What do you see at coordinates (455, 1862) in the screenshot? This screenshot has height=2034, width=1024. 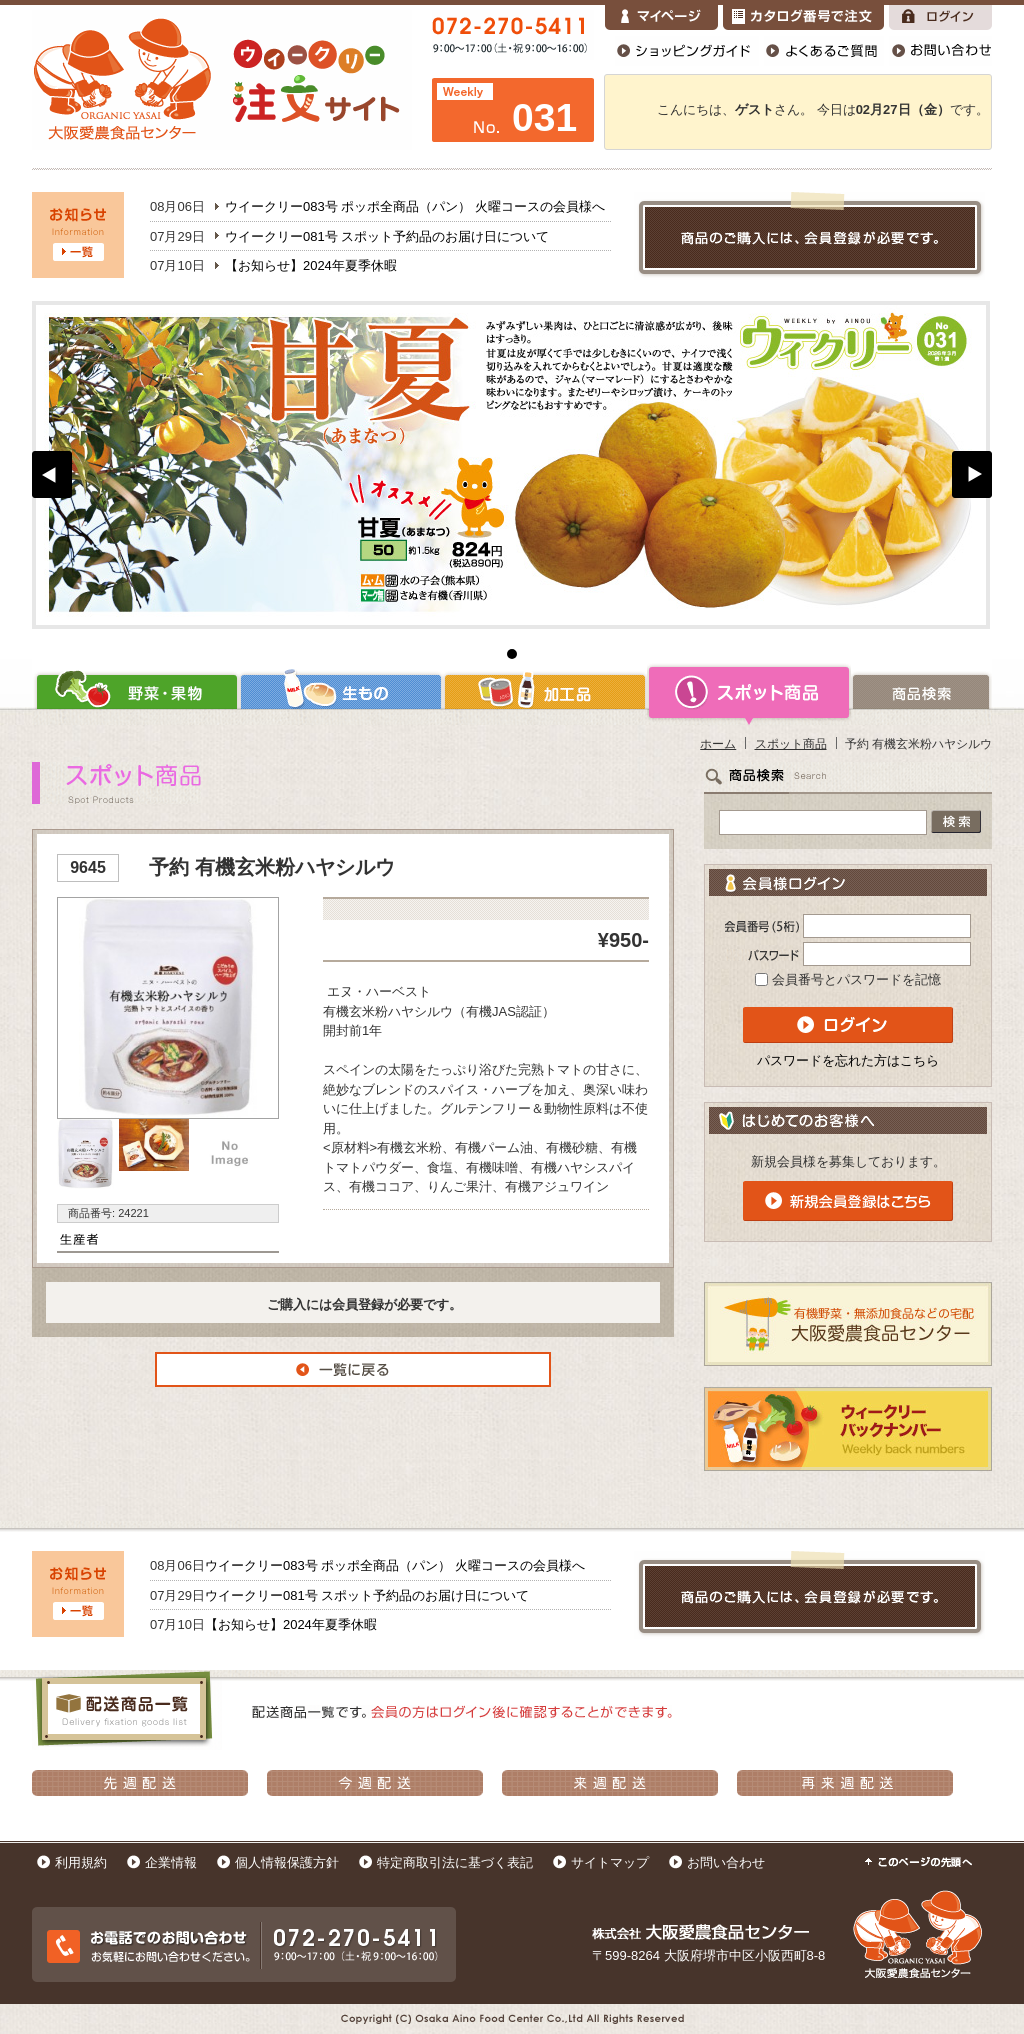 I see `特定商取引法に基づく表記` at bounding box center [455, 1862].